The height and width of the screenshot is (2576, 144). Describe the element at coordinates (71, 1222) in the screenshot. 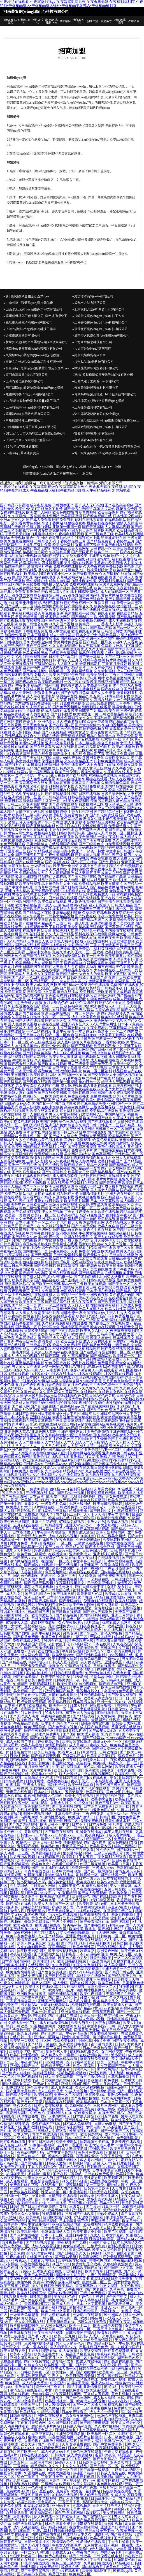

I see `老司机天天操` at that location.